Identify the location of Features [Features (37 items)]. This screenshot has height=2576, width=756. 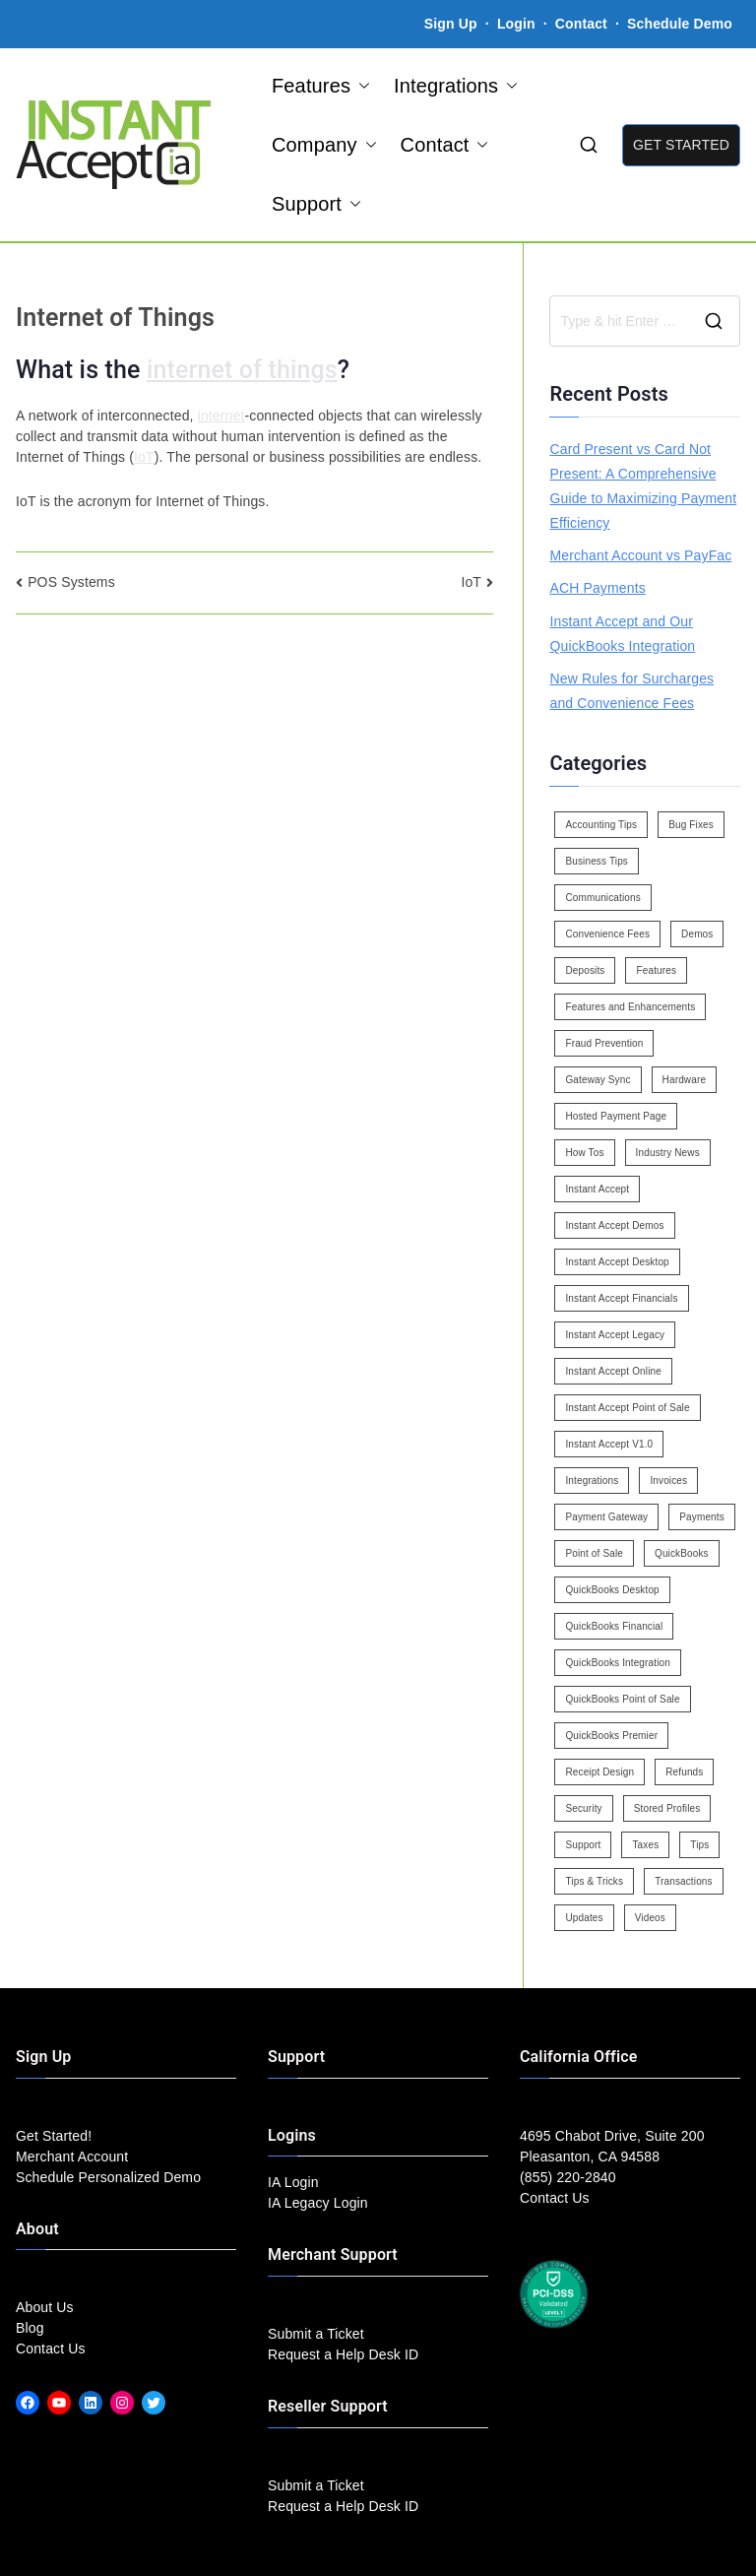
(656, 970).